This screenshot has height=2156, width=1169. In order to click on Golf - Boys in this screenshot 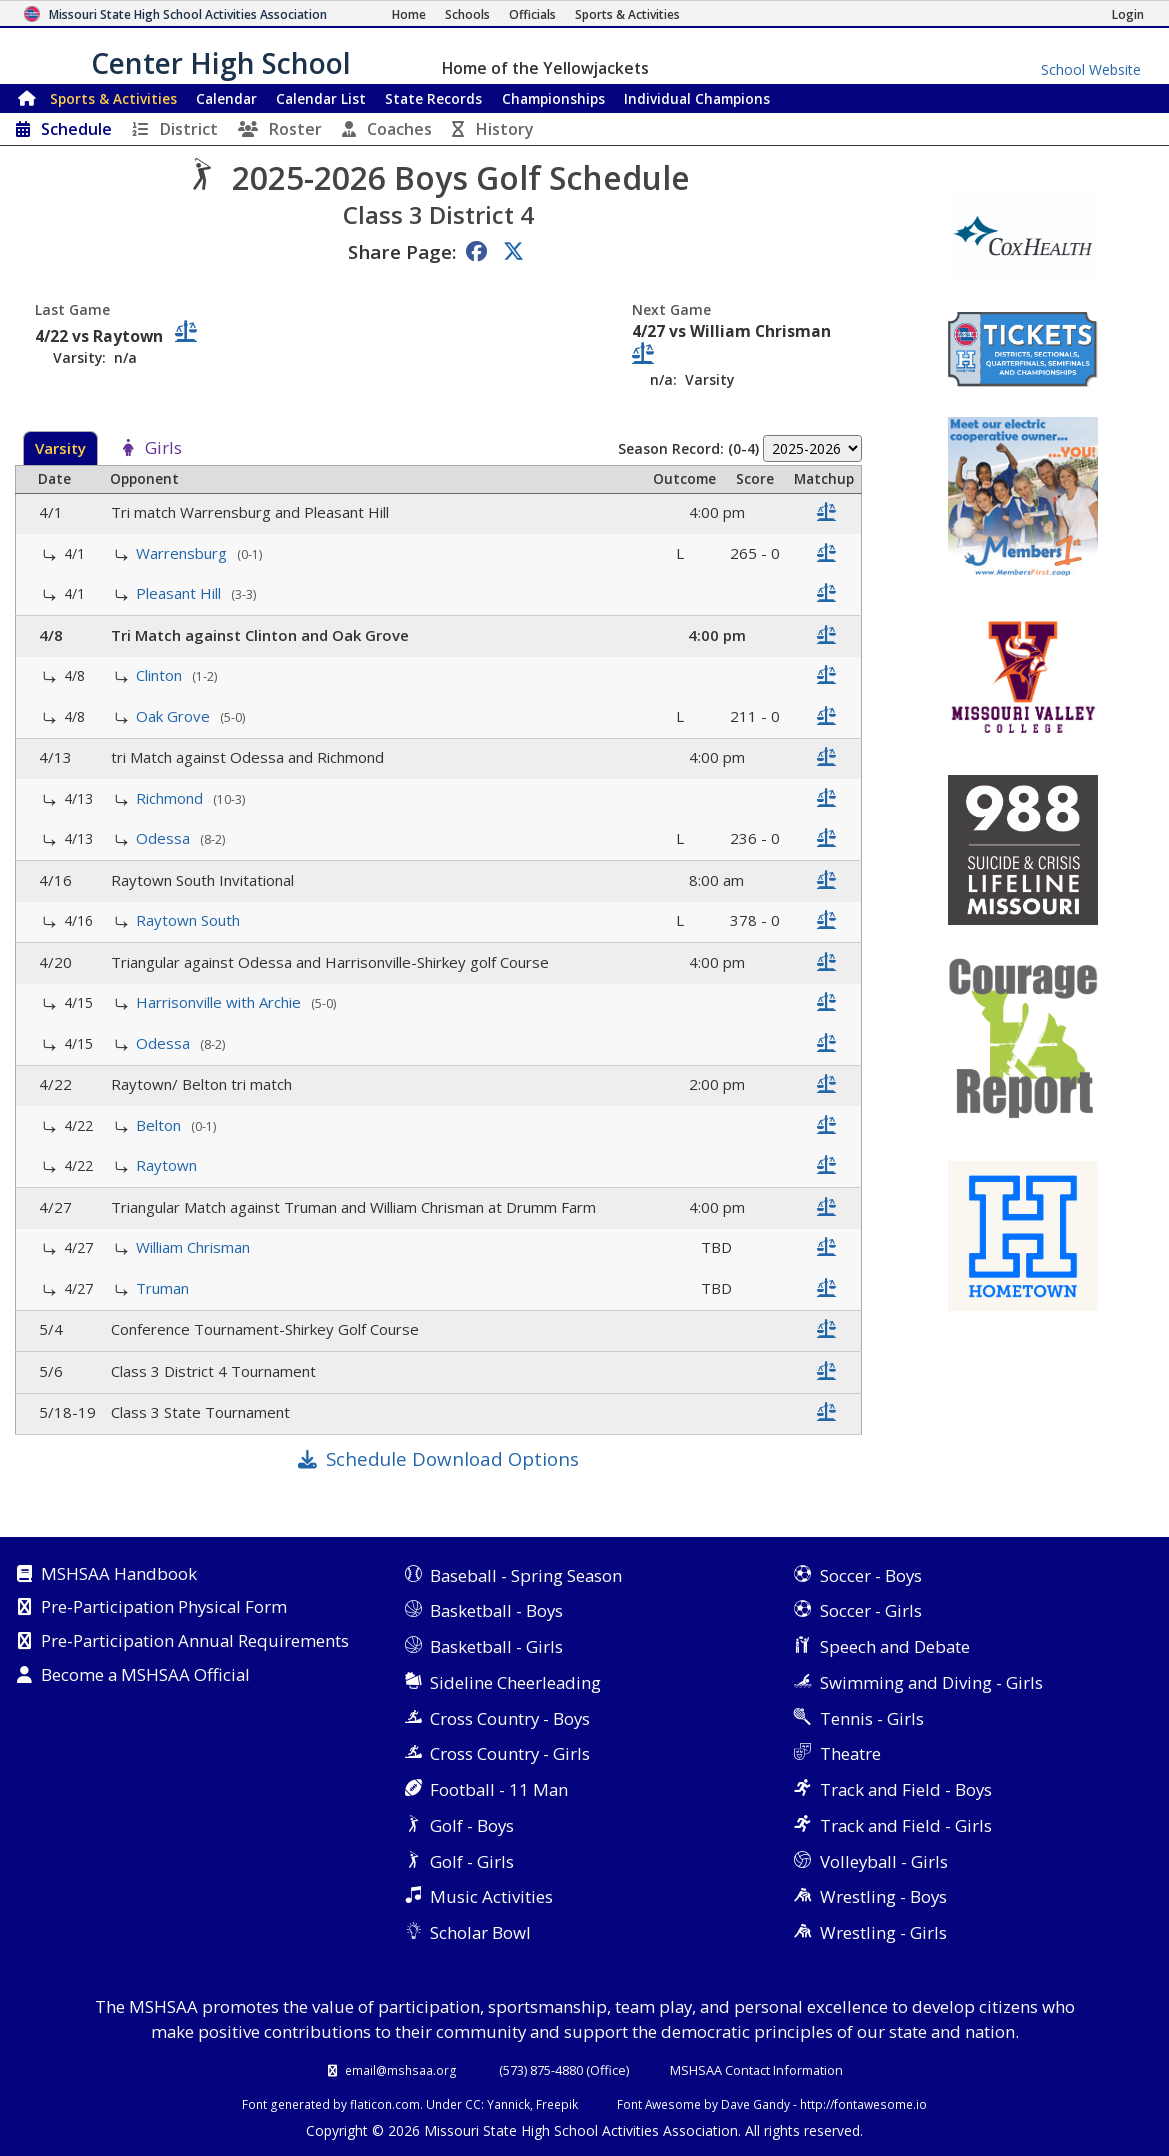, I will do `click(472, 1825)`.